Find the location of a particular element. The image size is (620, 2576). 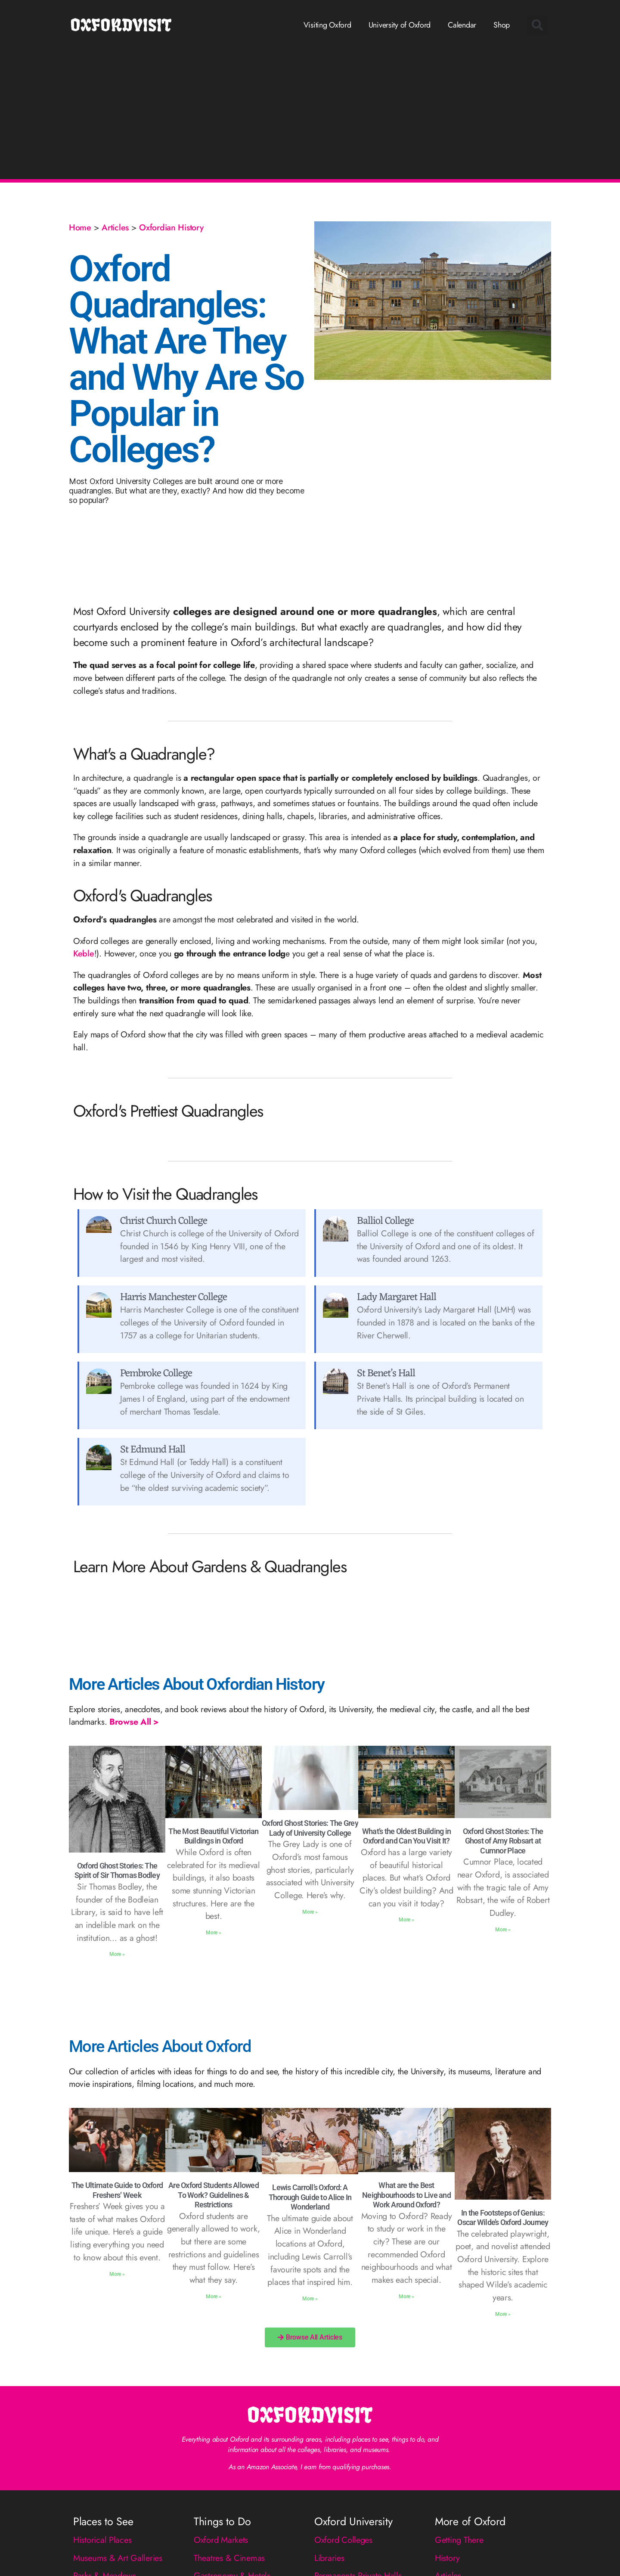

St Benet’s Hall is located at coordinates (386, 1374).